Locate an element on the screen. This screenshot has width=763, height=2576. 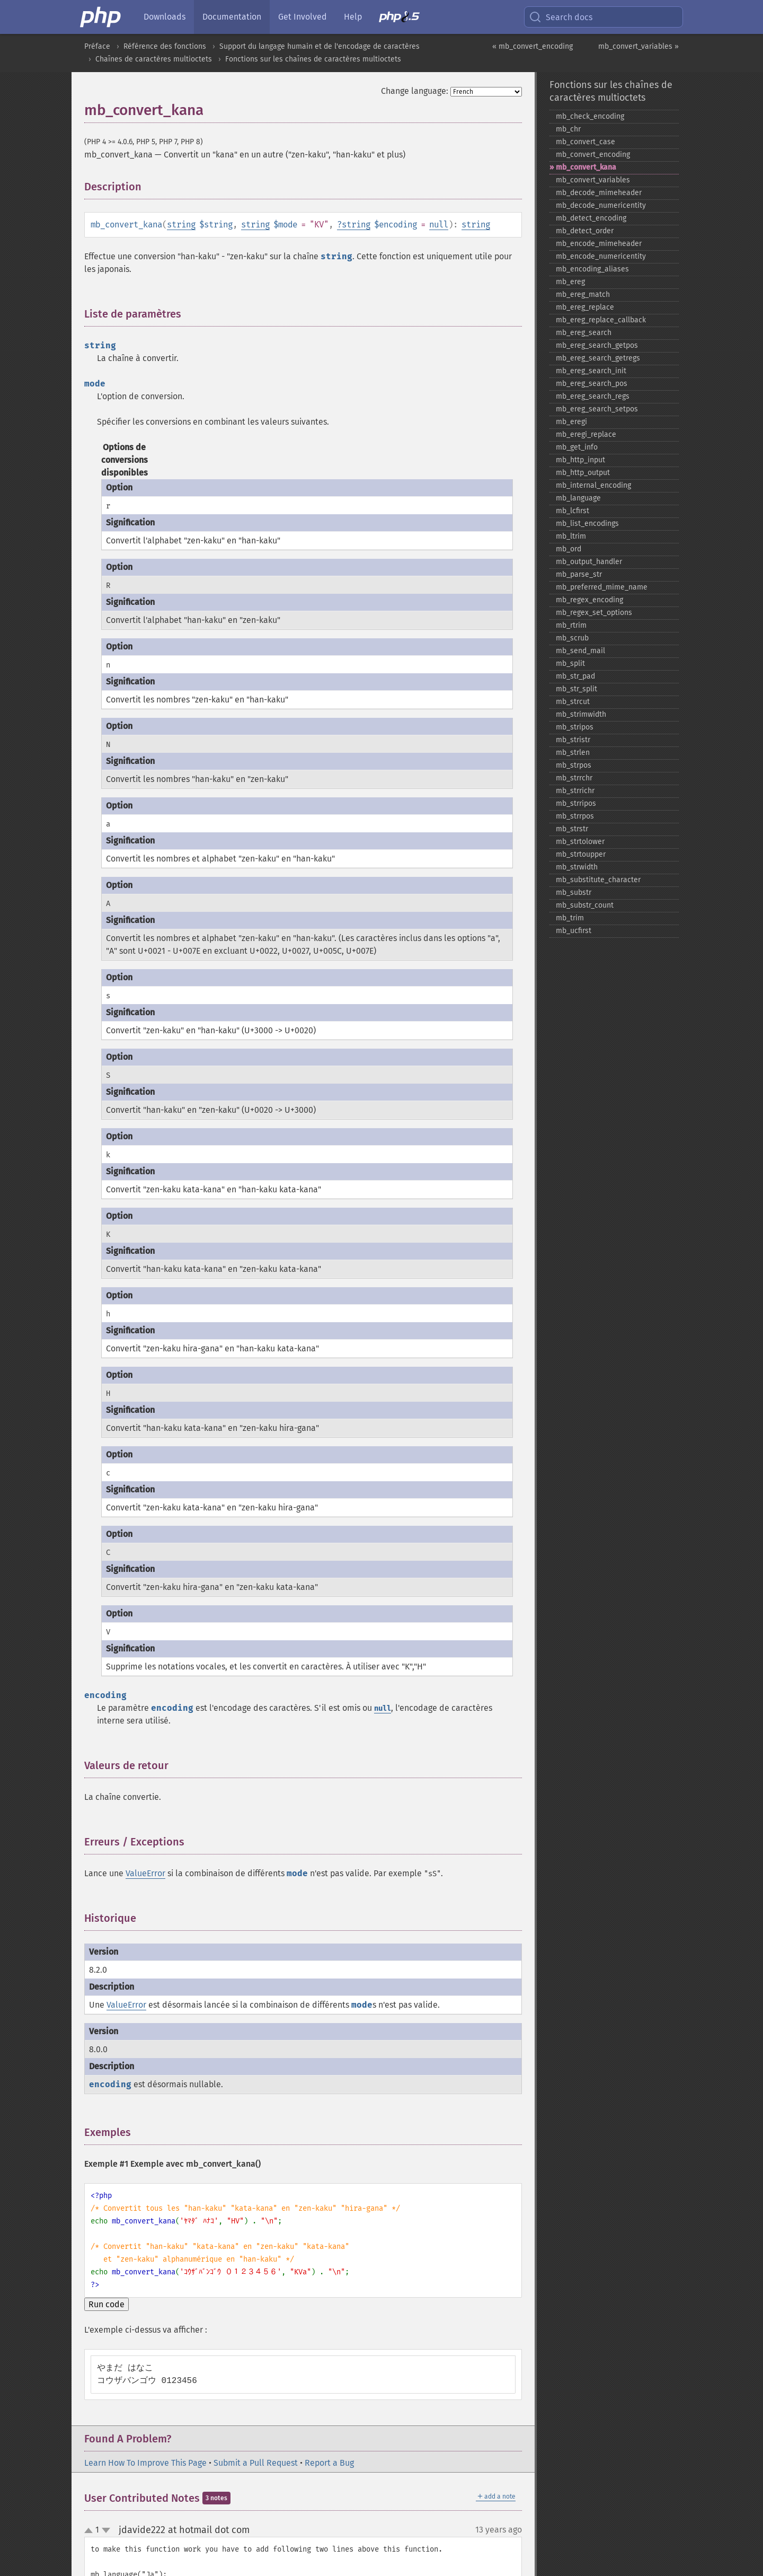
mb_​rtrim is located at coordinates (571, 625).